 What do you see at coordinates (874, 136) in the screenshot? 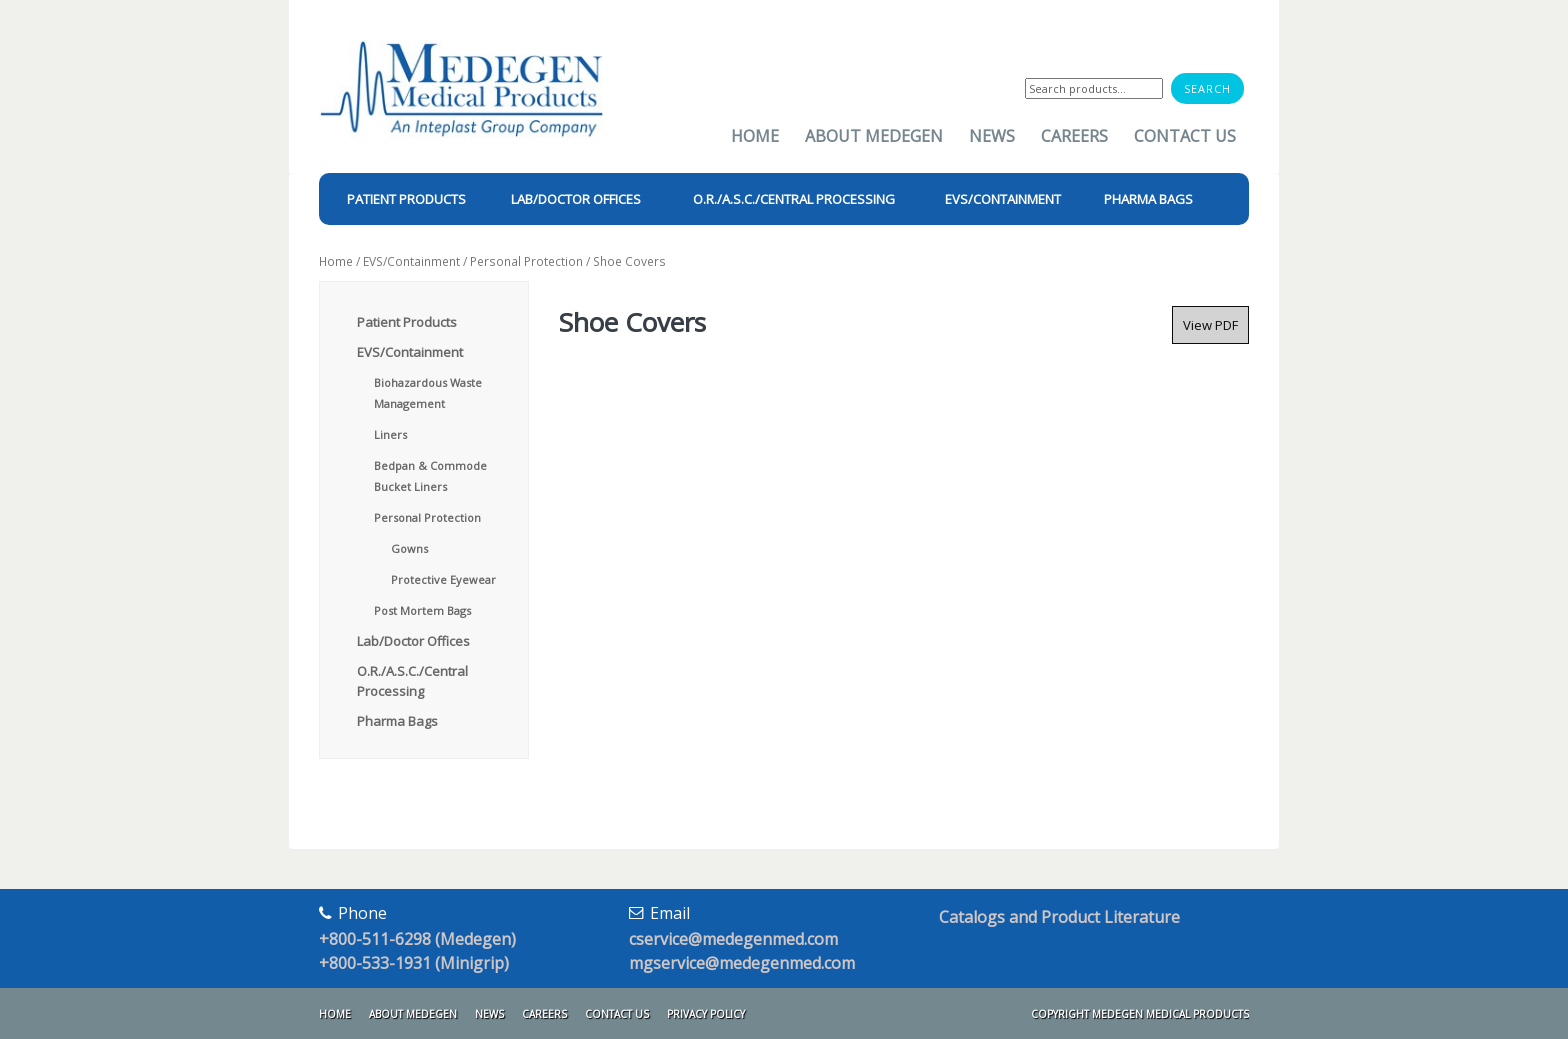
I see `About Medegen` at bounding box center [874, 136].